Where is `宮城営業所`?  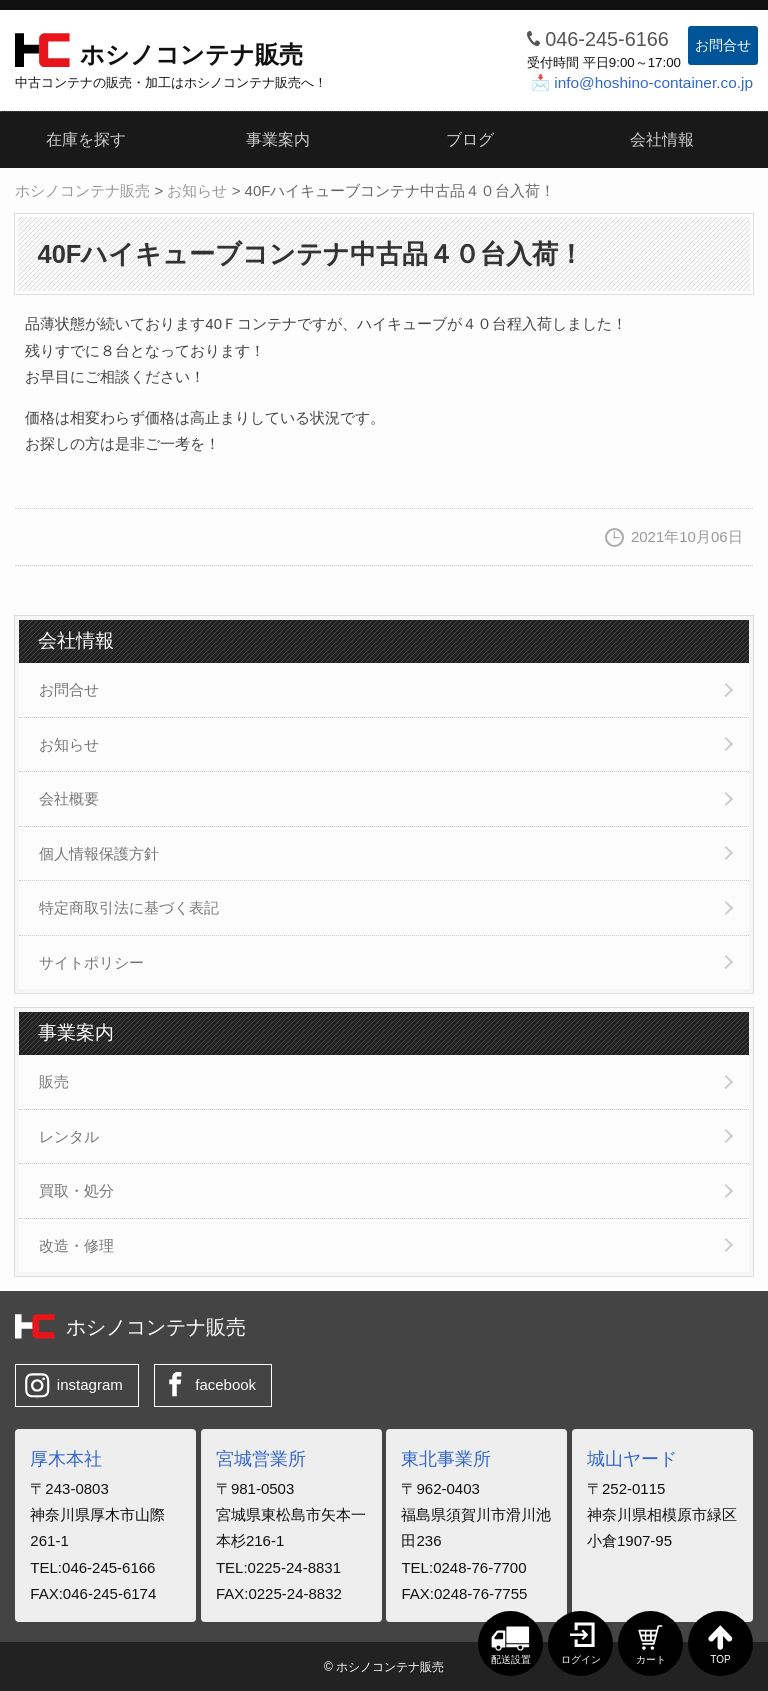 宮城営業所 is located at coordinates (261, 1459).